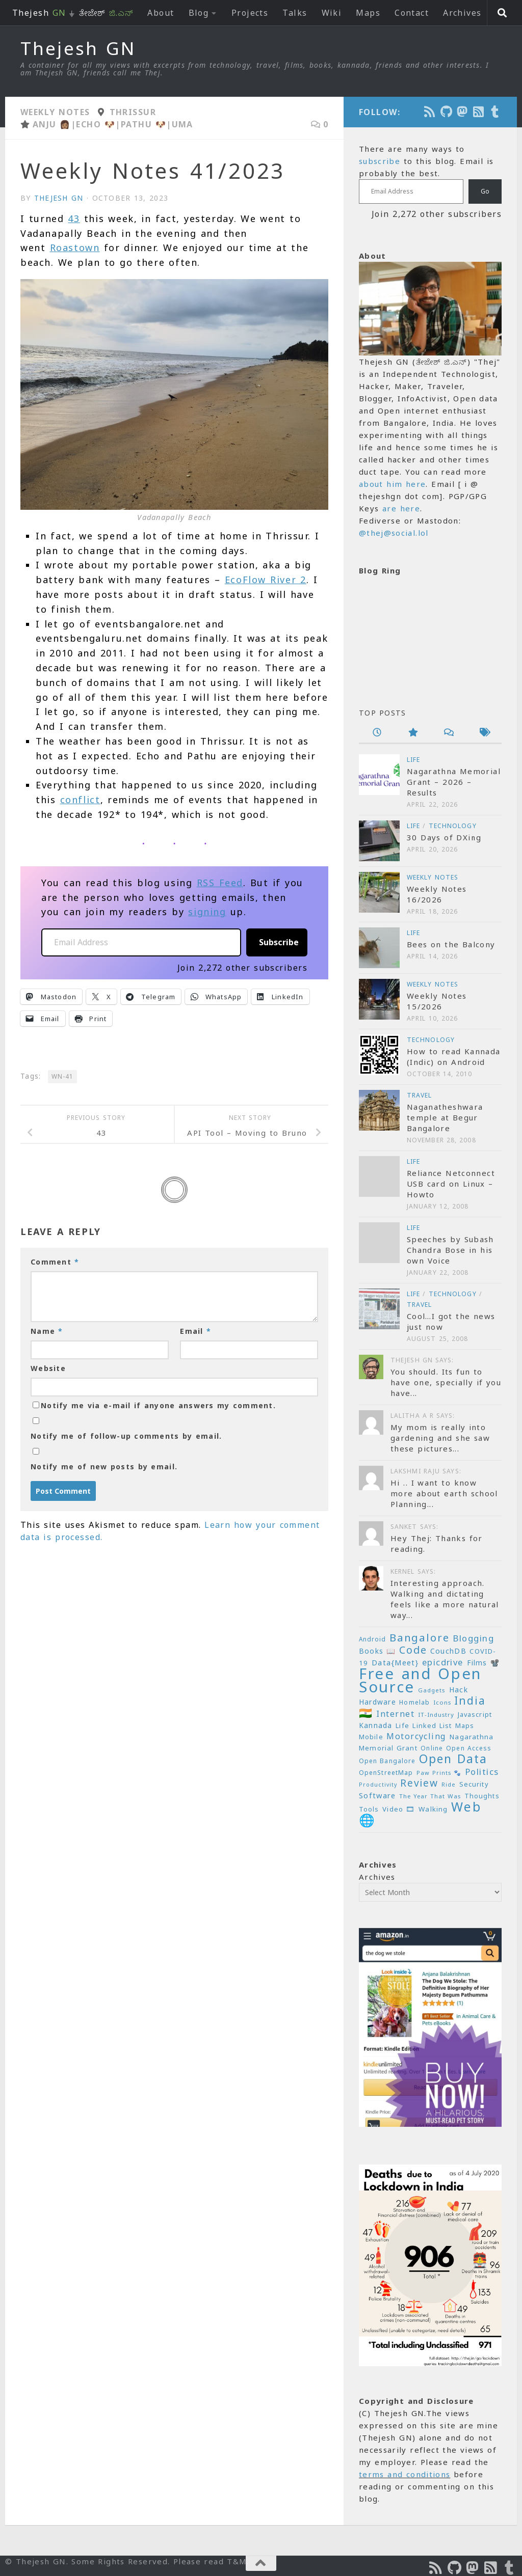 The width and height of the screenshot is (522, 2576). I want to click on Talks, so click(294, 12).